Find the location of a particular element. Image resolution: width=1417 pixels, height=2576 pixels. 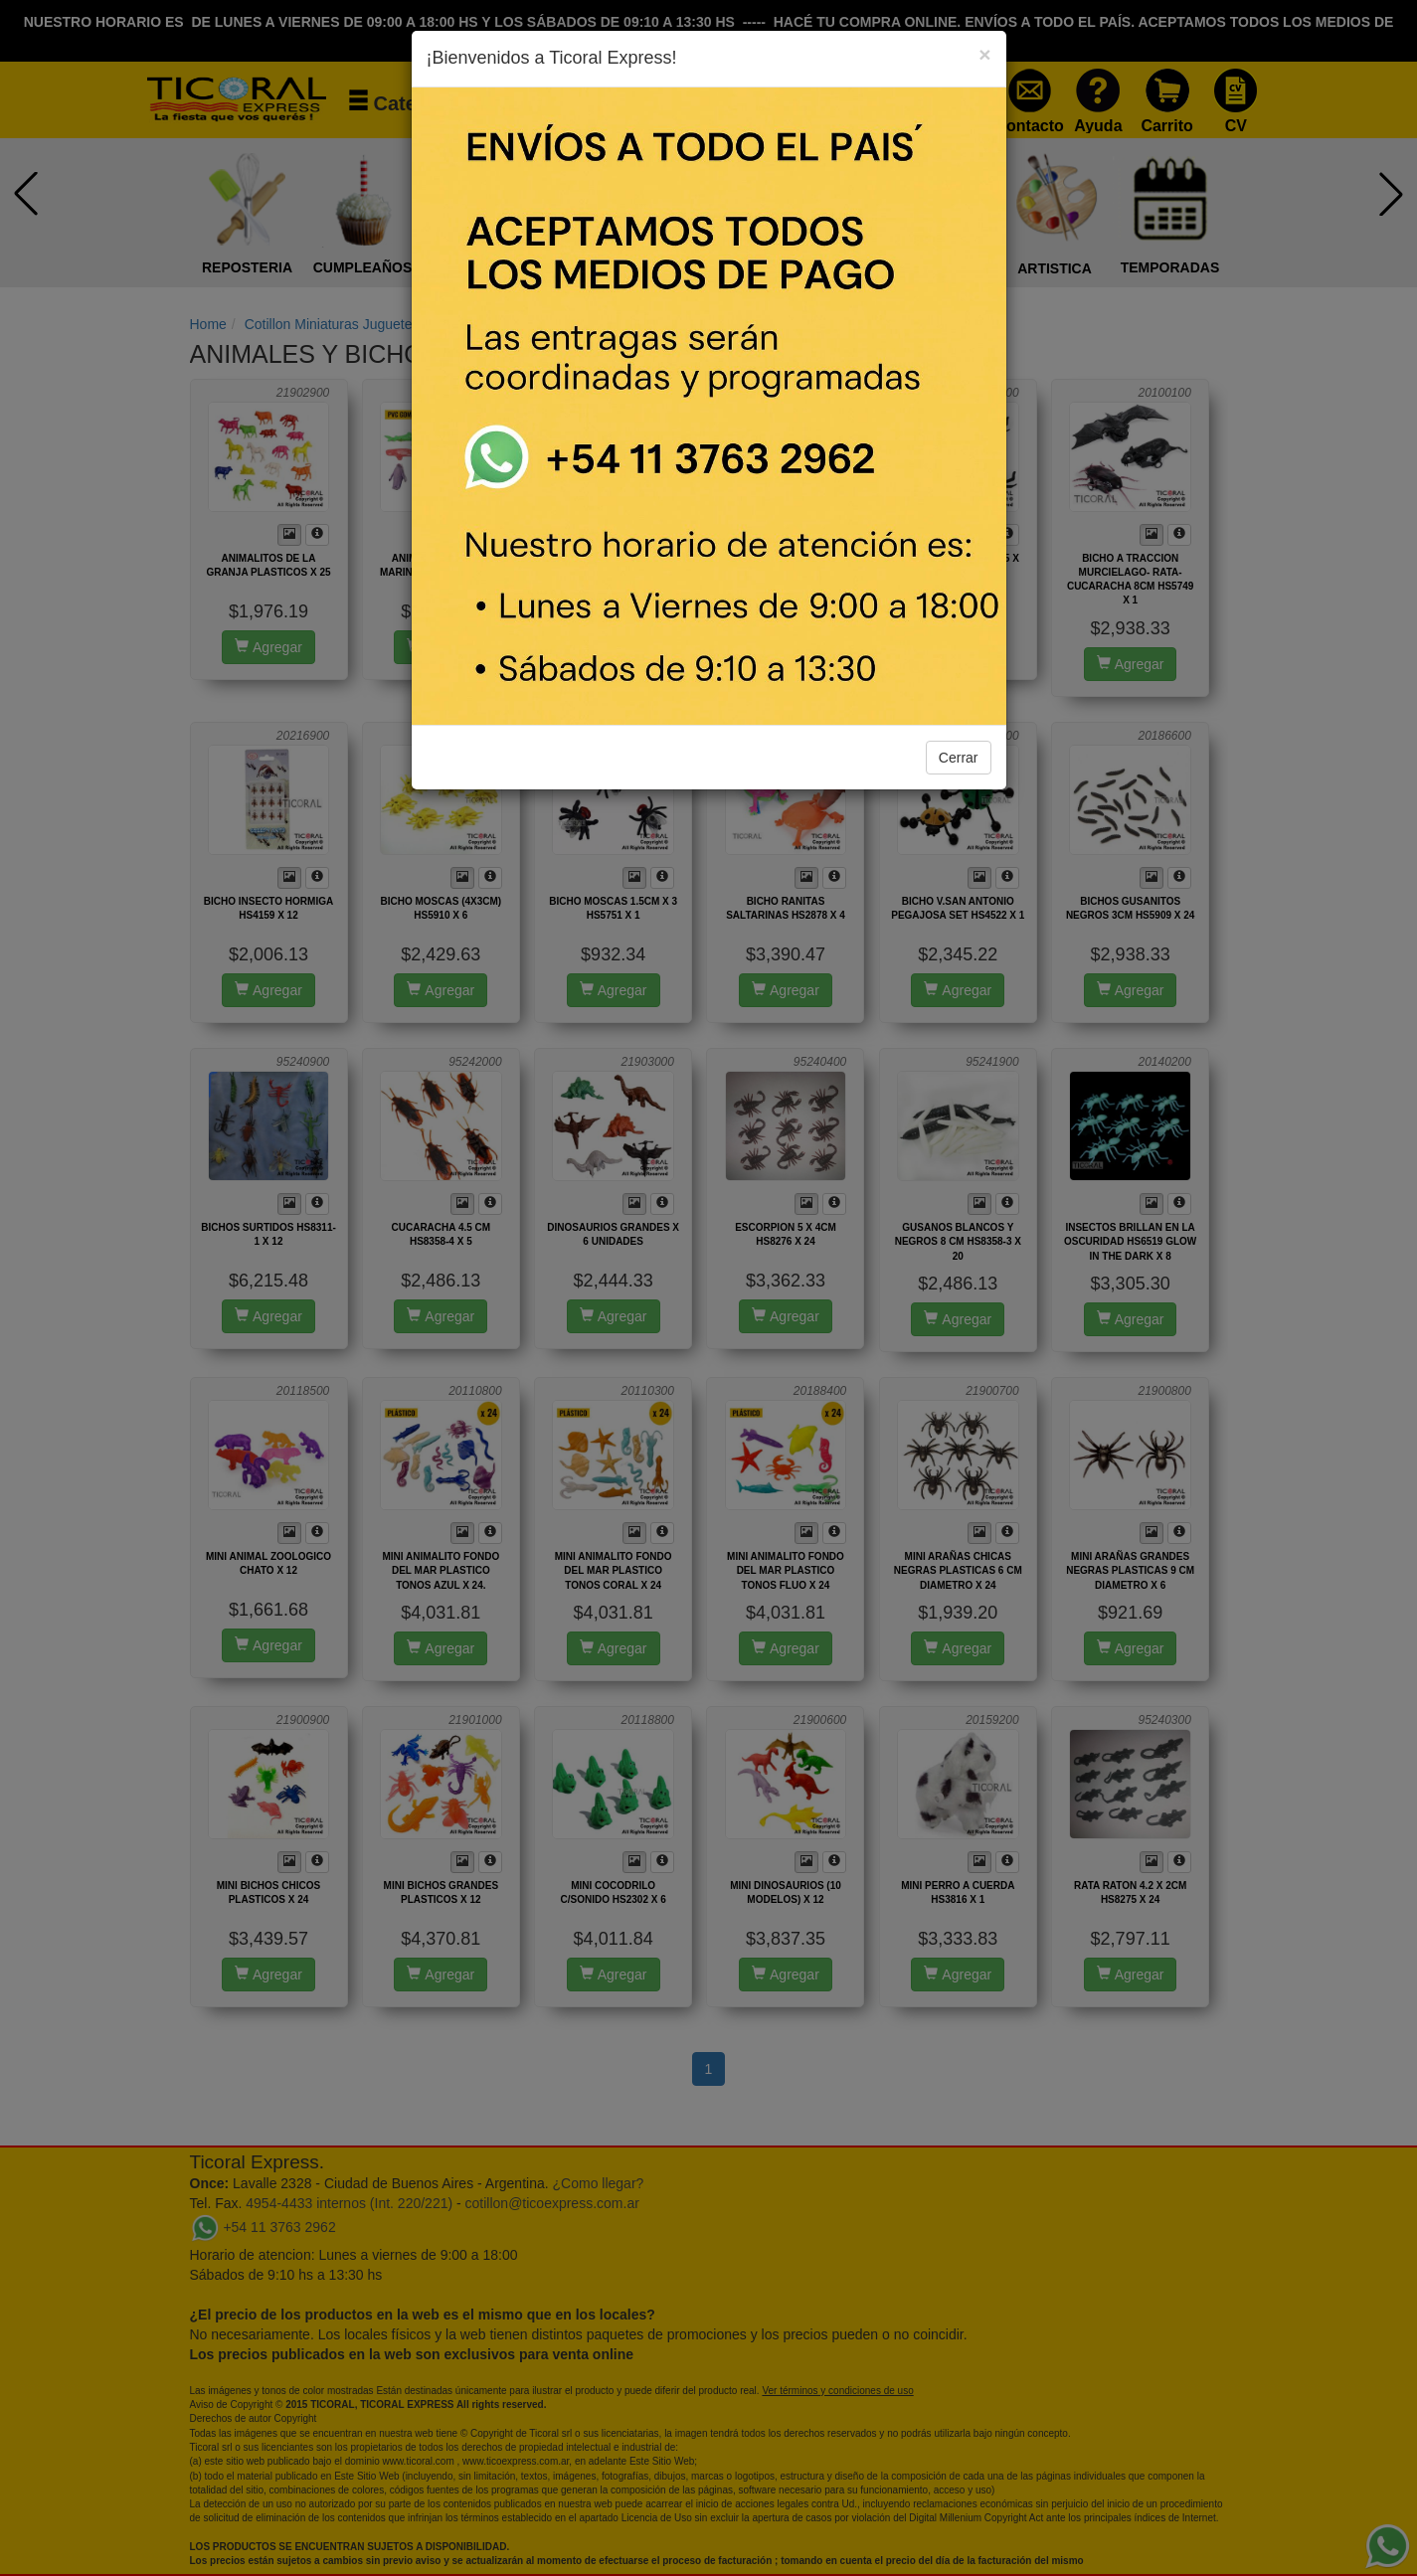

[Close] is located at coordinates (984, 54).